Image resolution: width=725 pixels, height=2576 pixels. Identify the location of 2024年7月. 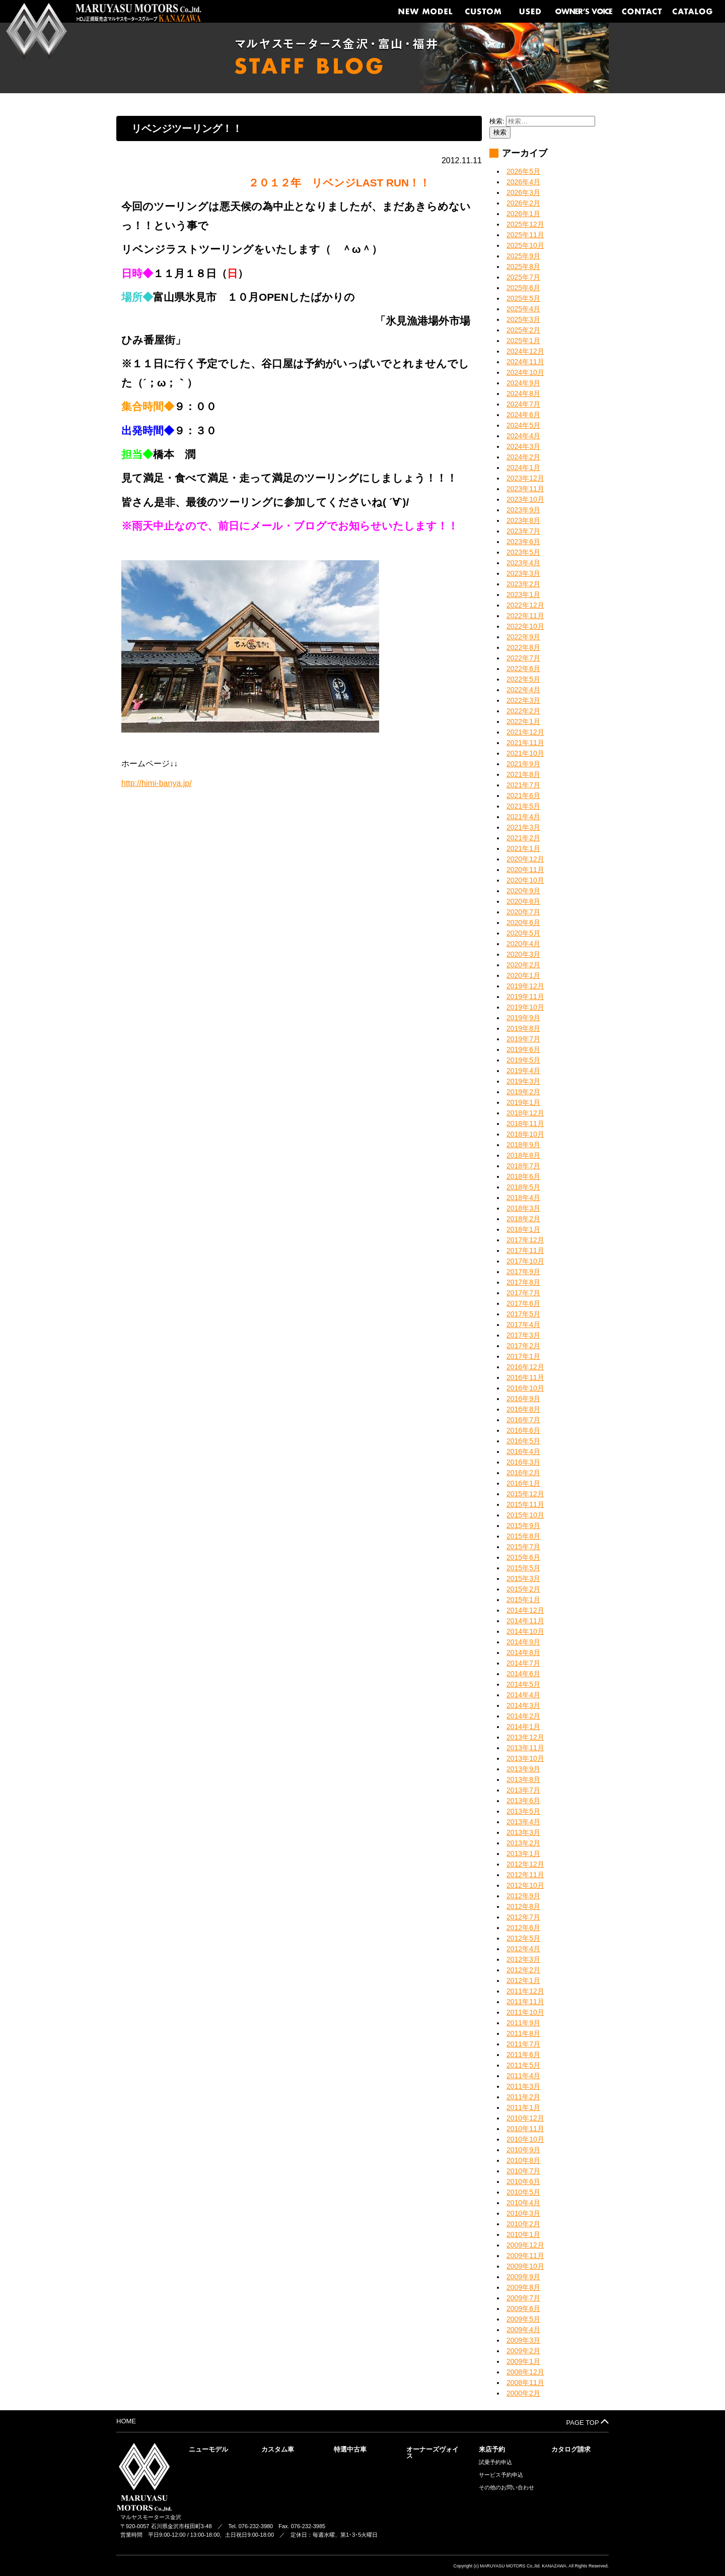
(523, 404).